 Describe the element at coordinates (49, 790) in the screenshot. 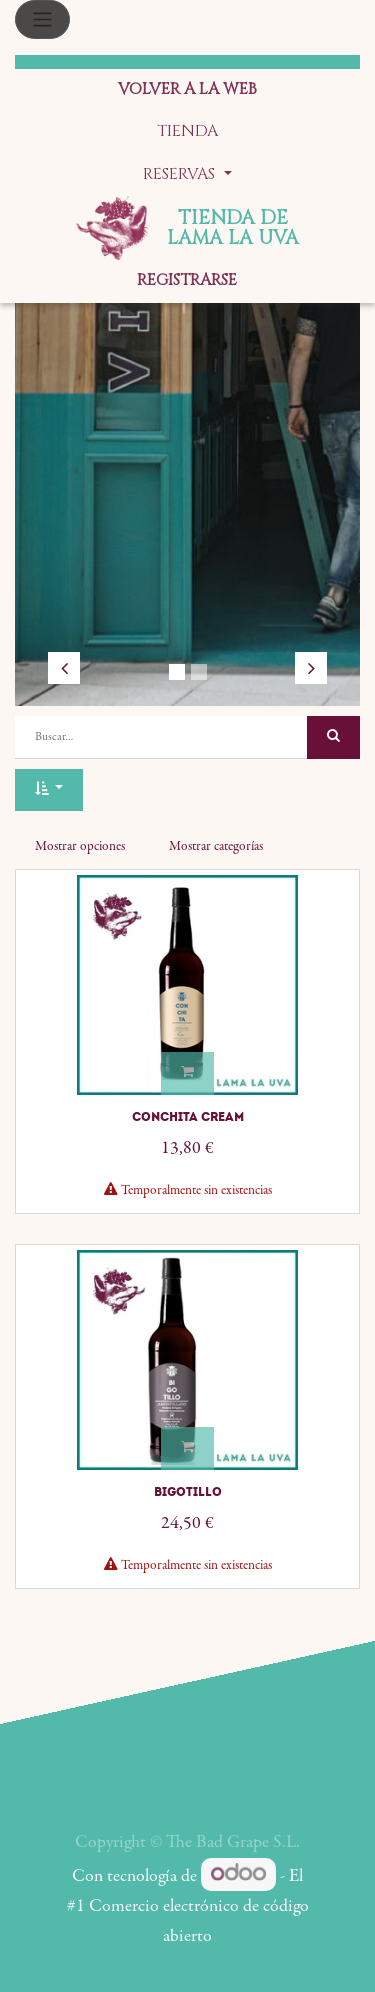

I see `[button]` at that location.